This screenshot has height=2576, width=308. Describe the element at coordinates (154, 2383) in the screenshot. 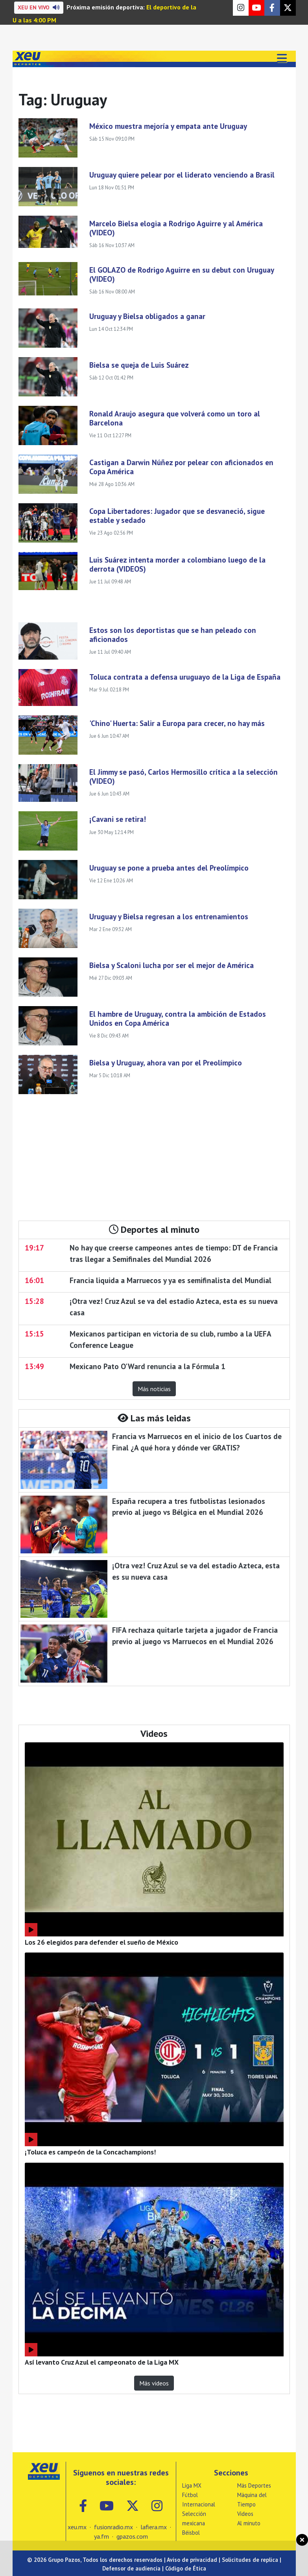

I see `Más videos` at that location.